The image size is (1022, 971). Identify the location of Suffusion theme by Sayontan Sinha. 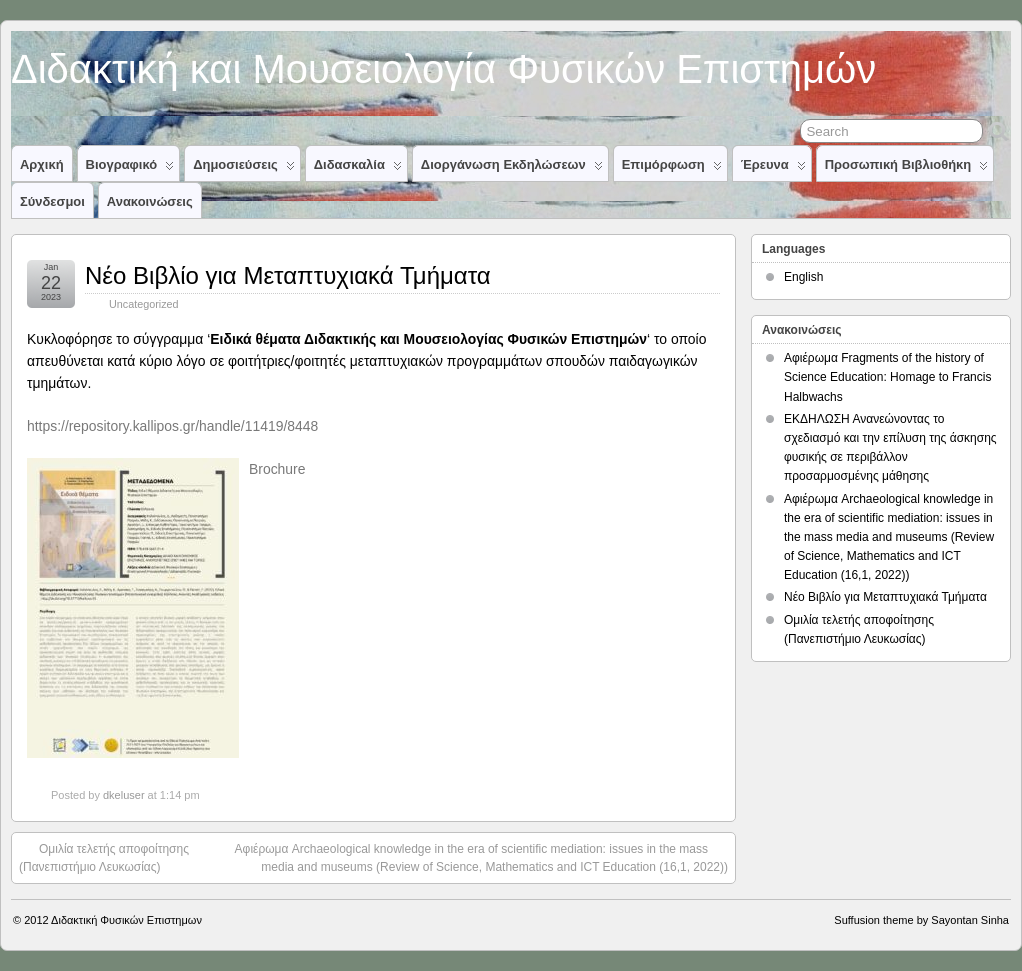
(921, 920).